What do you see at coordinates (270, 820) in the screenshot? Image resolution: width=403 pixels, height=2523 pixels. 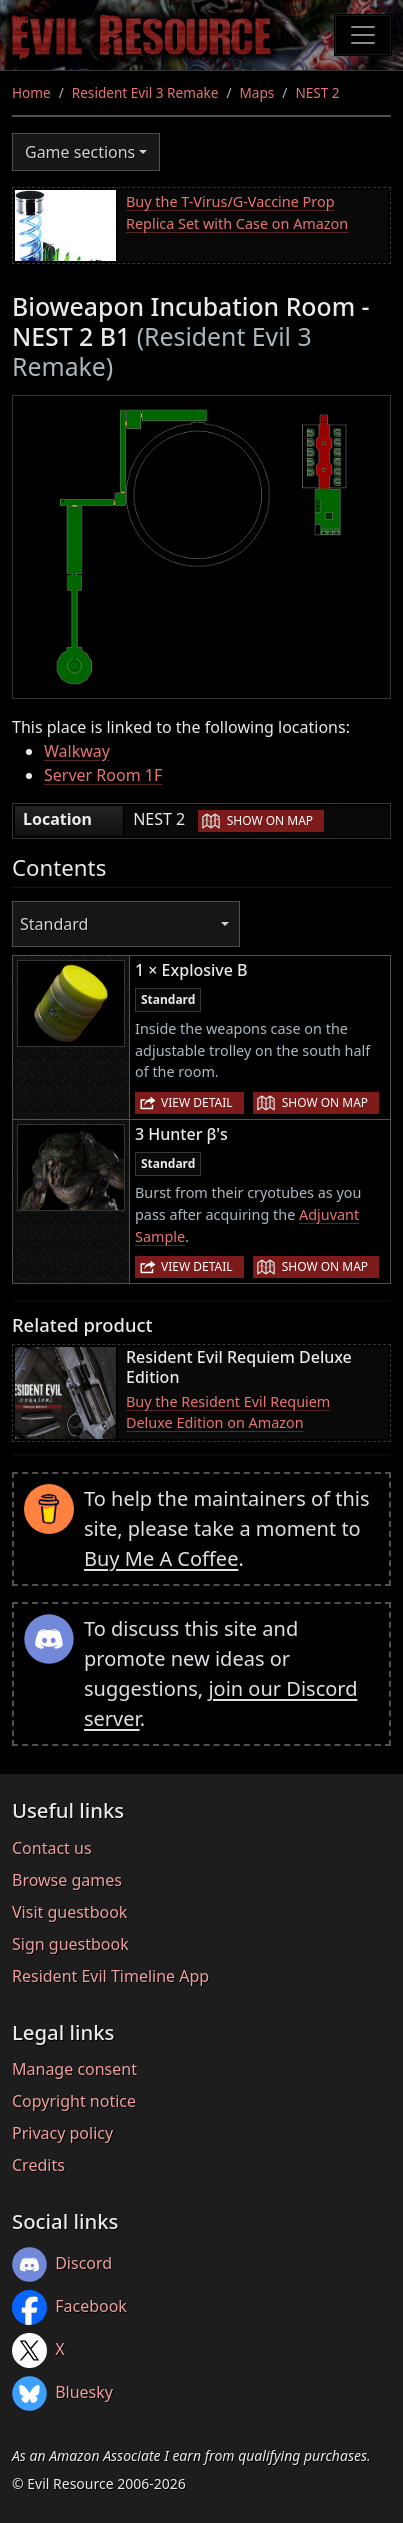 I see `Show on map [button]` at bounding box center [270, 820].